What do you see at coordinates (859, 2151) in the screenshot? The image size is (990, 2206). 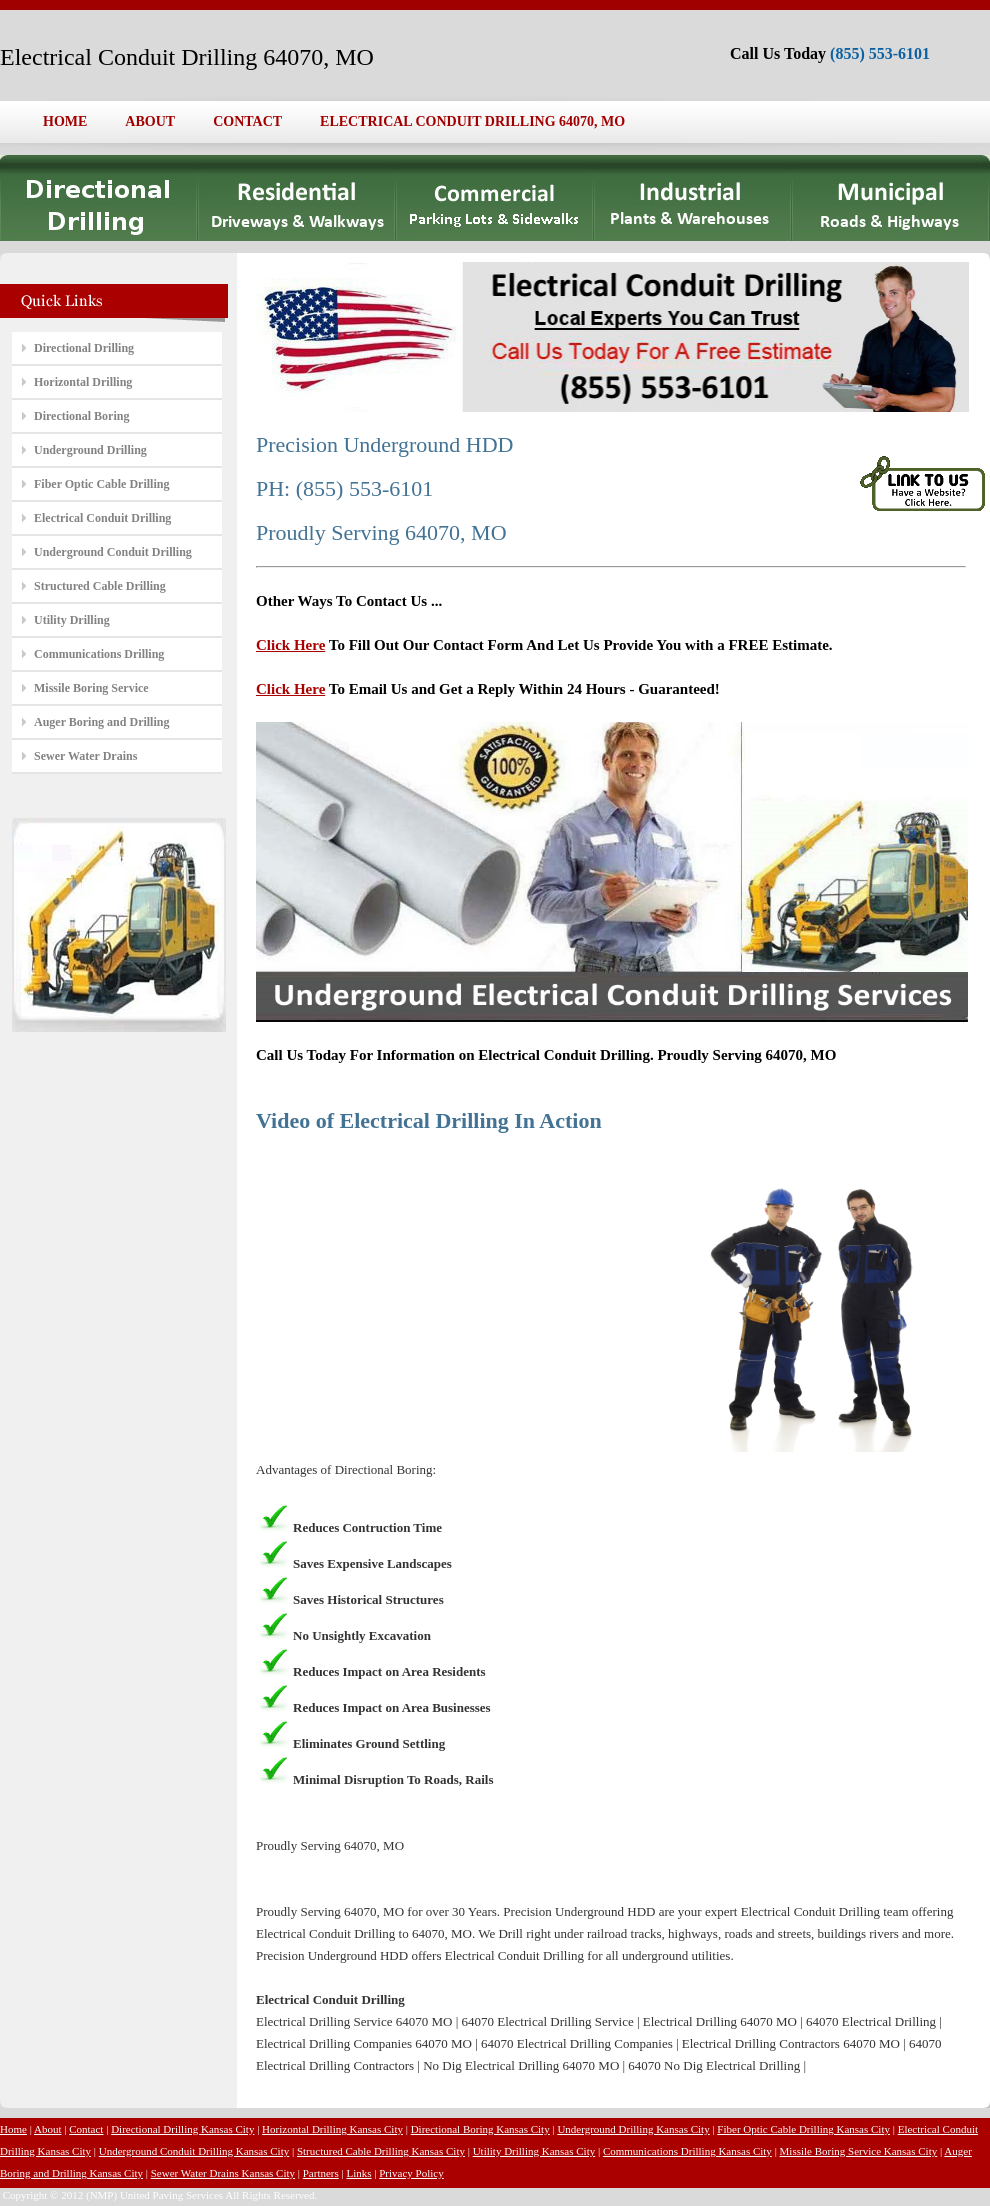 I see `Missile Boring Service Kansas City` at bounding box center [859, 2151].